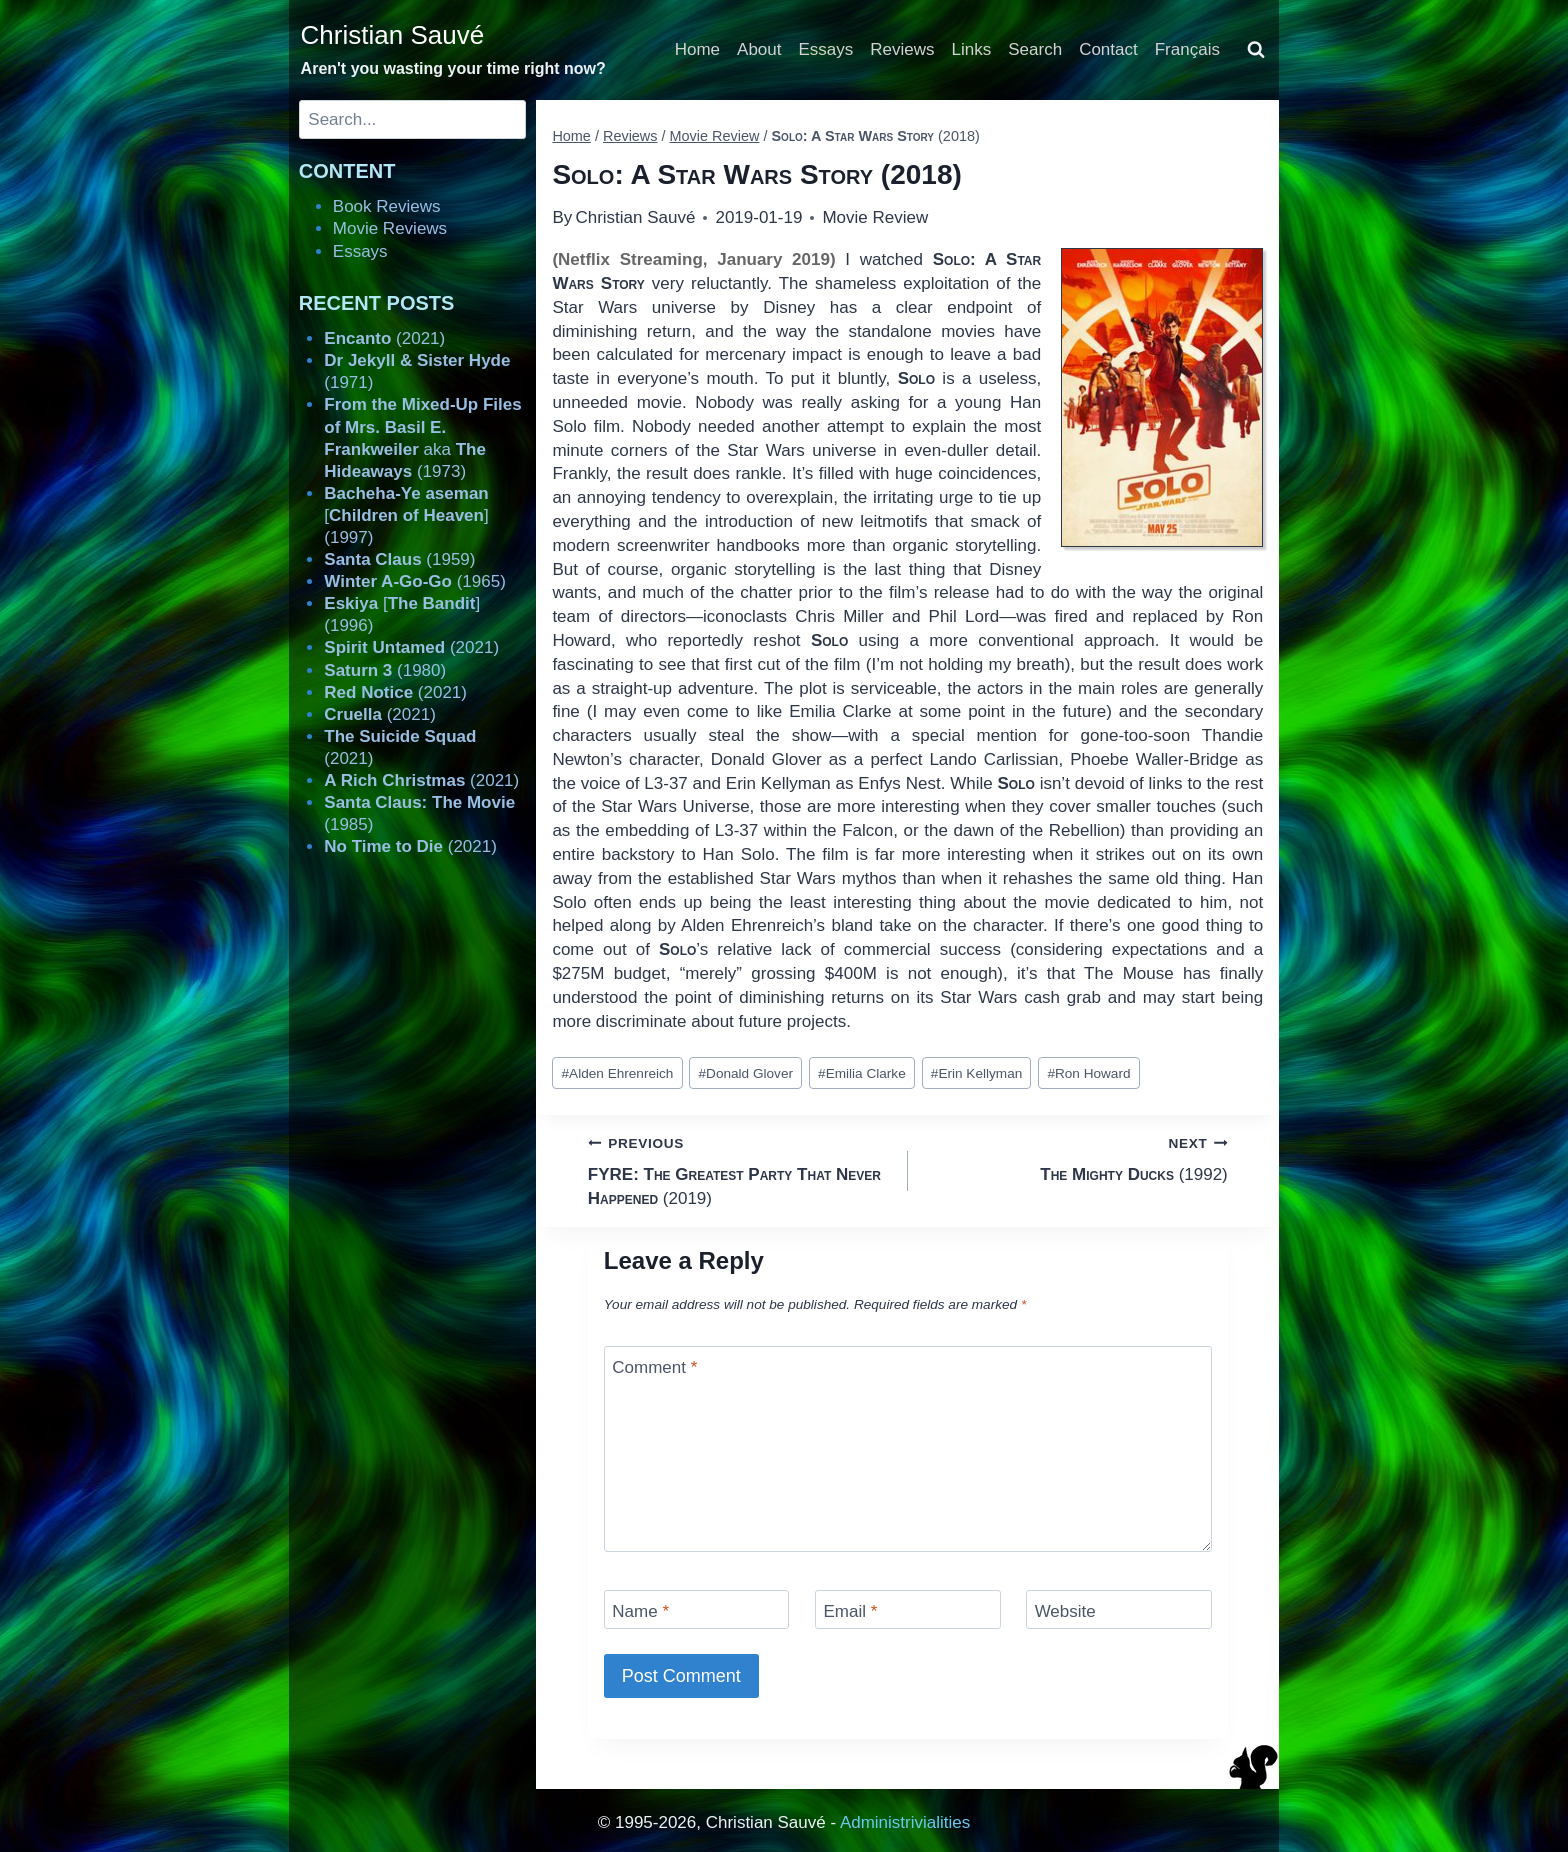 This screenshot has height=1852, width=1568. What do you see at coordinates (972, 49) in the screenshot?
I see `Links` at bounding box center [972, 49].